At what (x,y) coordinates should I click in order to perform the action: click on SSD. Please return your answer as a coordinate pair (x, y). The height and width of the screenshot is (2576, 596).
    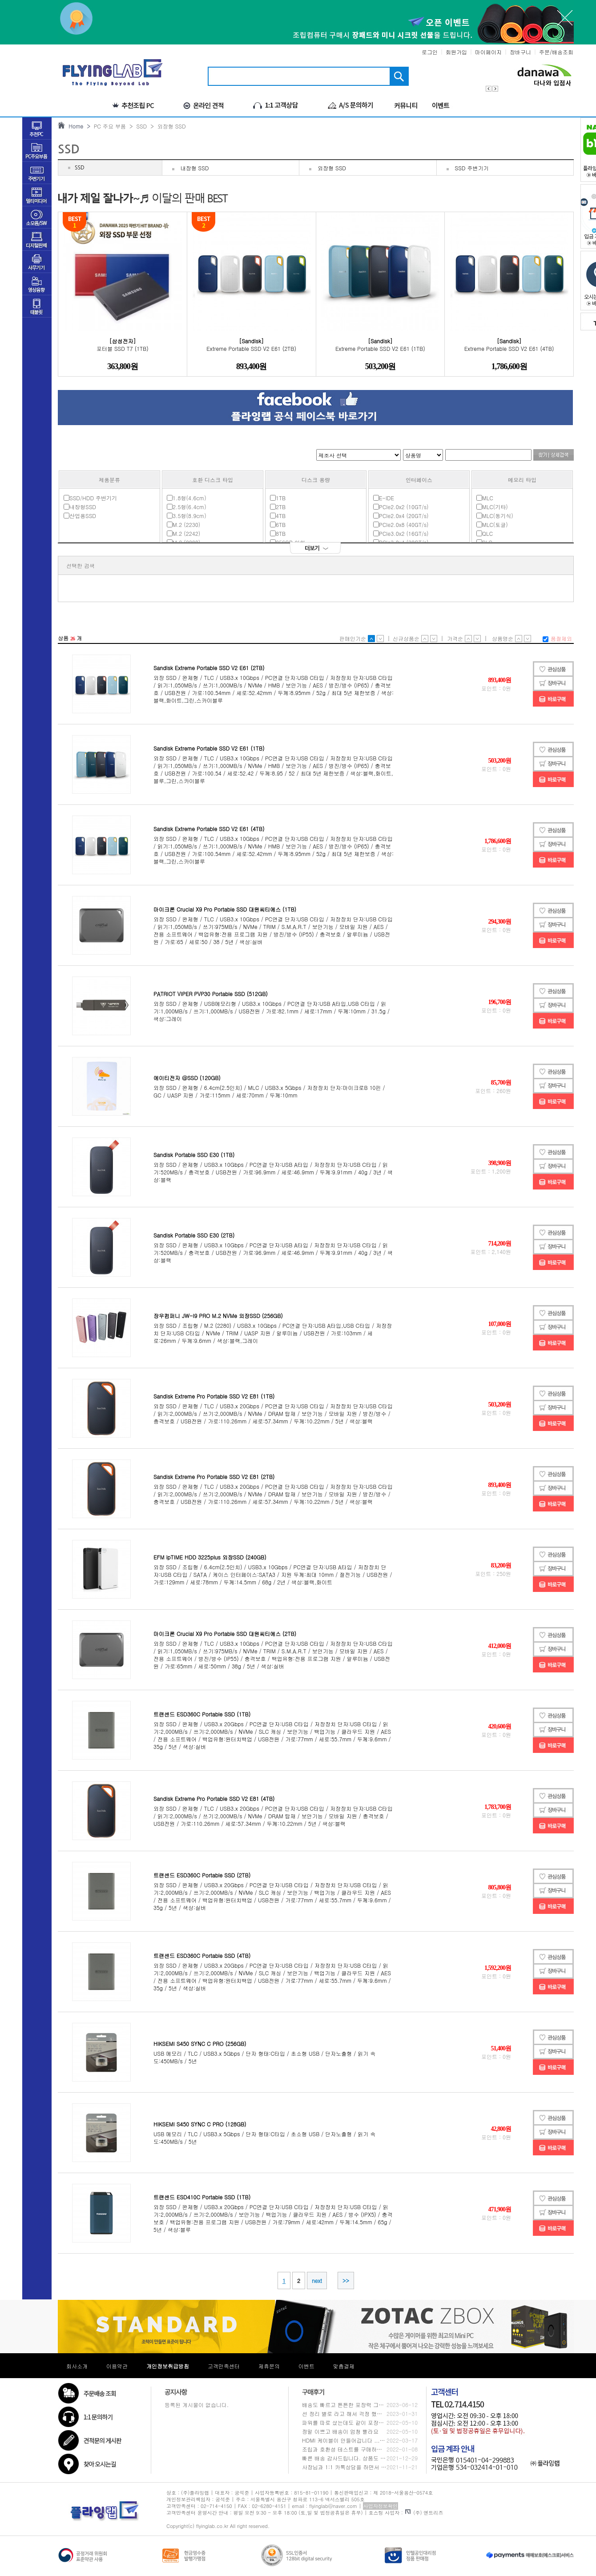
    Looking at the image, I should click on (80, 167).